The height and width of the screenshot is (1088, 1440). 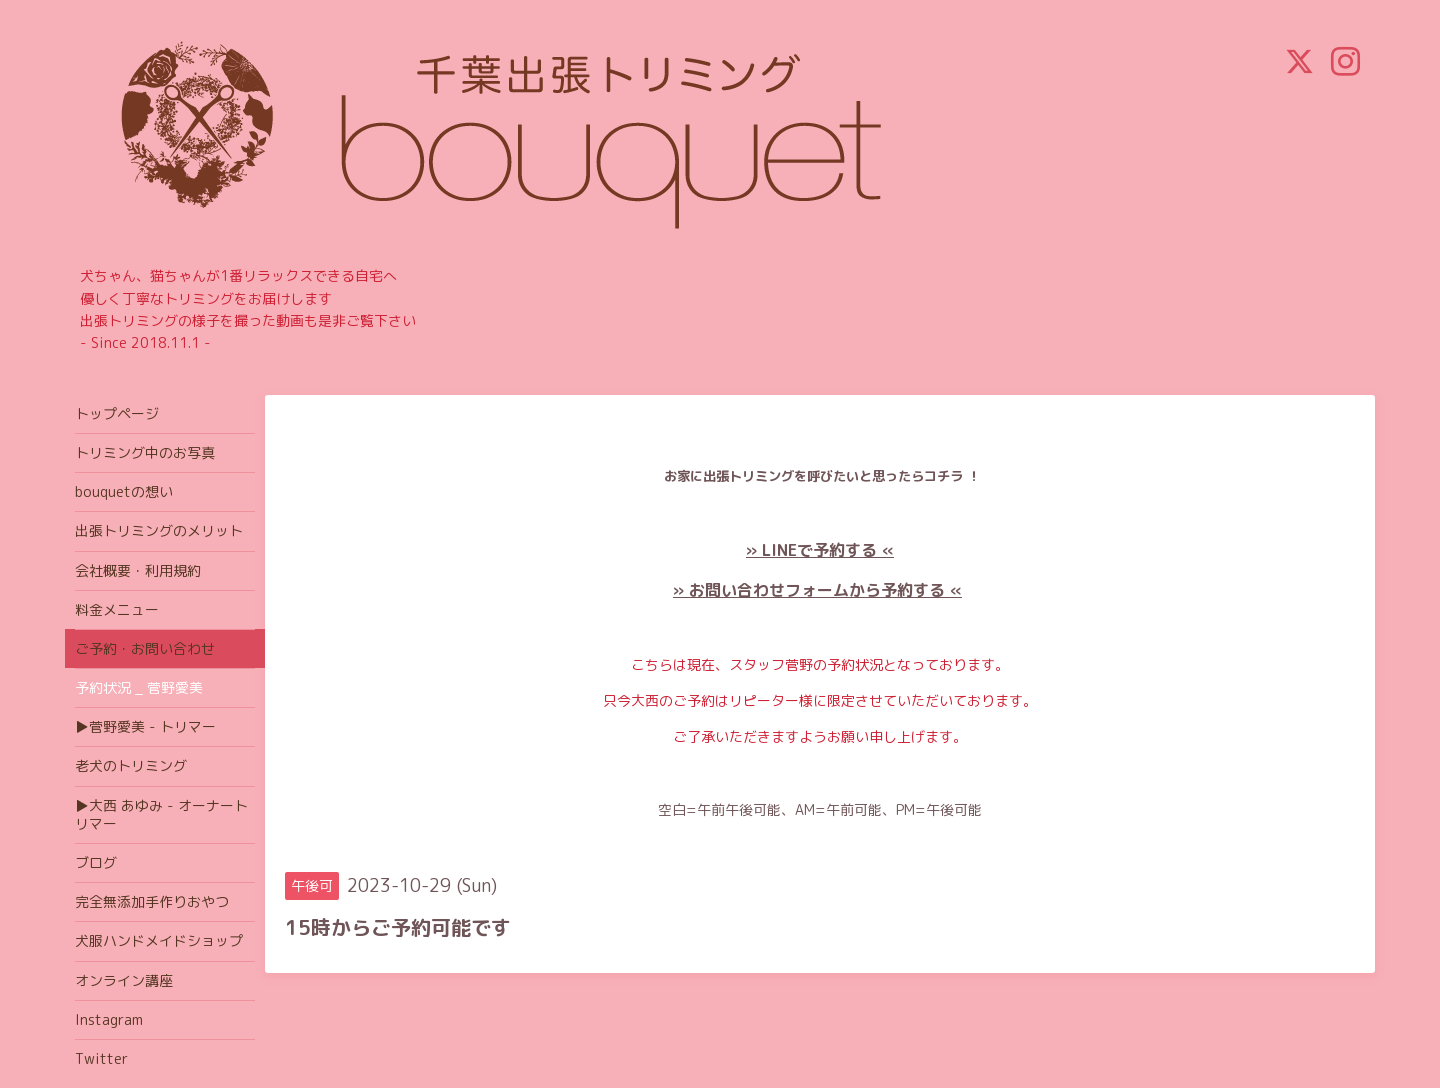 I want to click on トップページ, so click(x=117, y=413).